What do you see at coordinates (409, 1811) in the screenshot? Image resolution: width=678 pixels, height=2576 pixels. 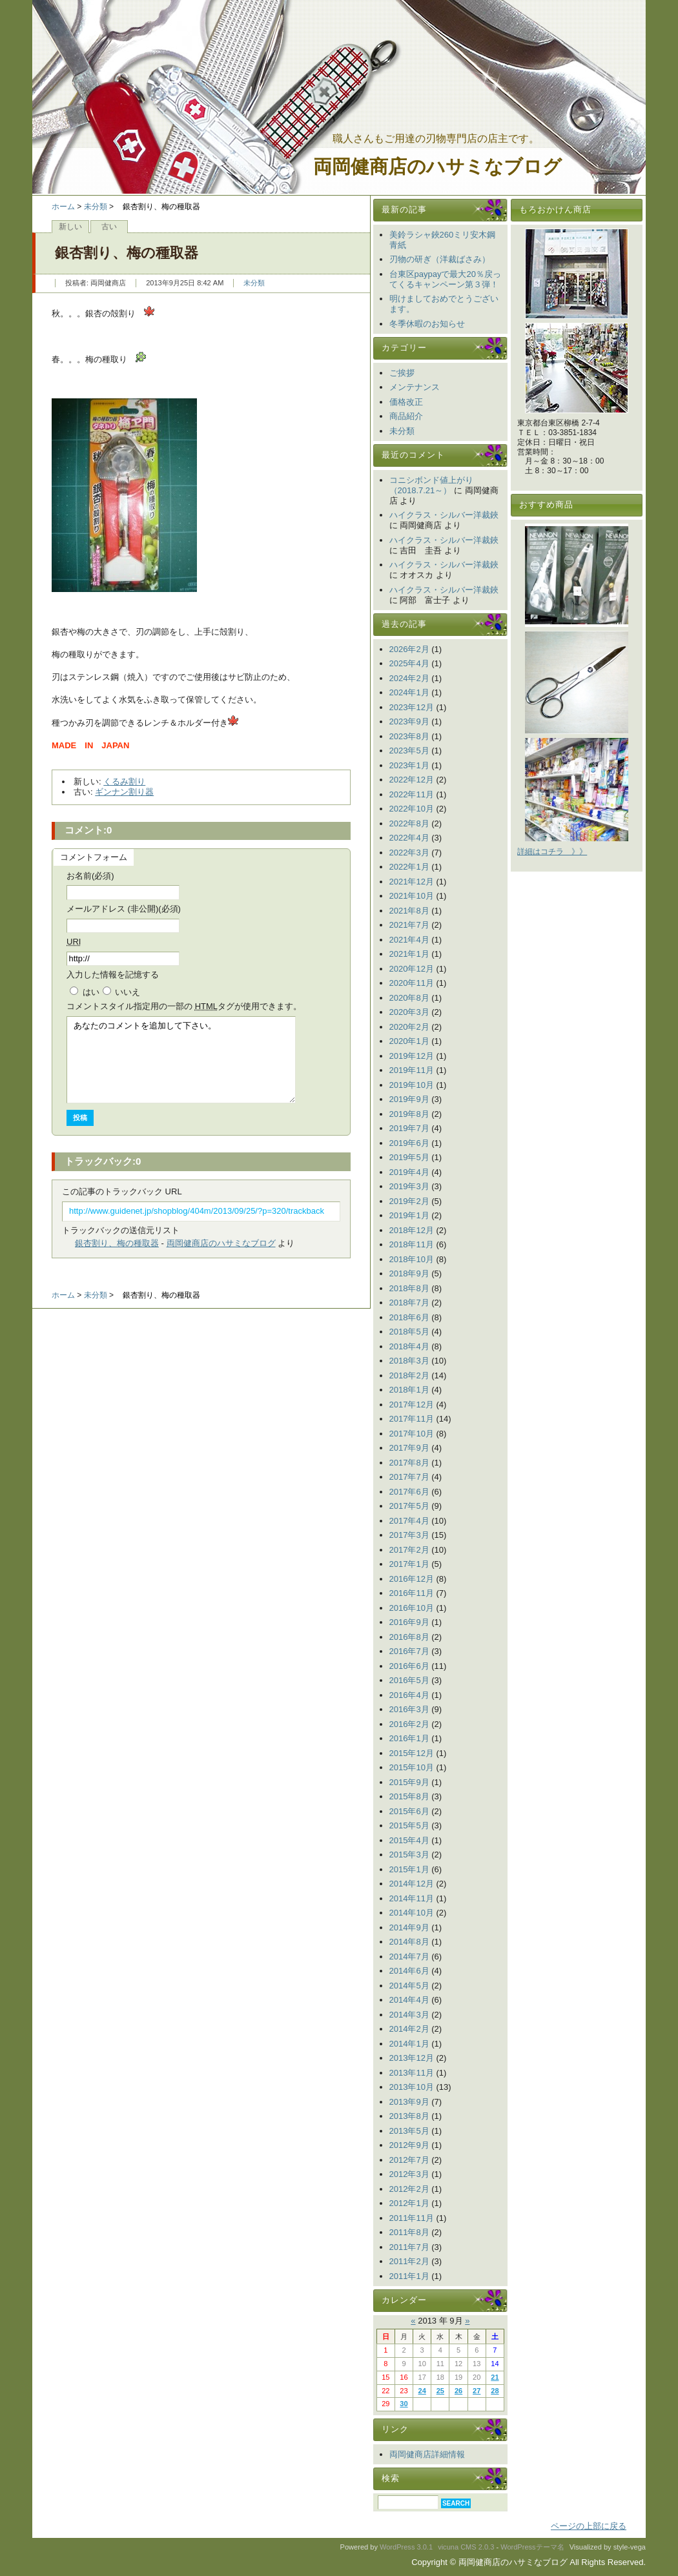 I see `2015年6月` at bounding box center [409, 1811].